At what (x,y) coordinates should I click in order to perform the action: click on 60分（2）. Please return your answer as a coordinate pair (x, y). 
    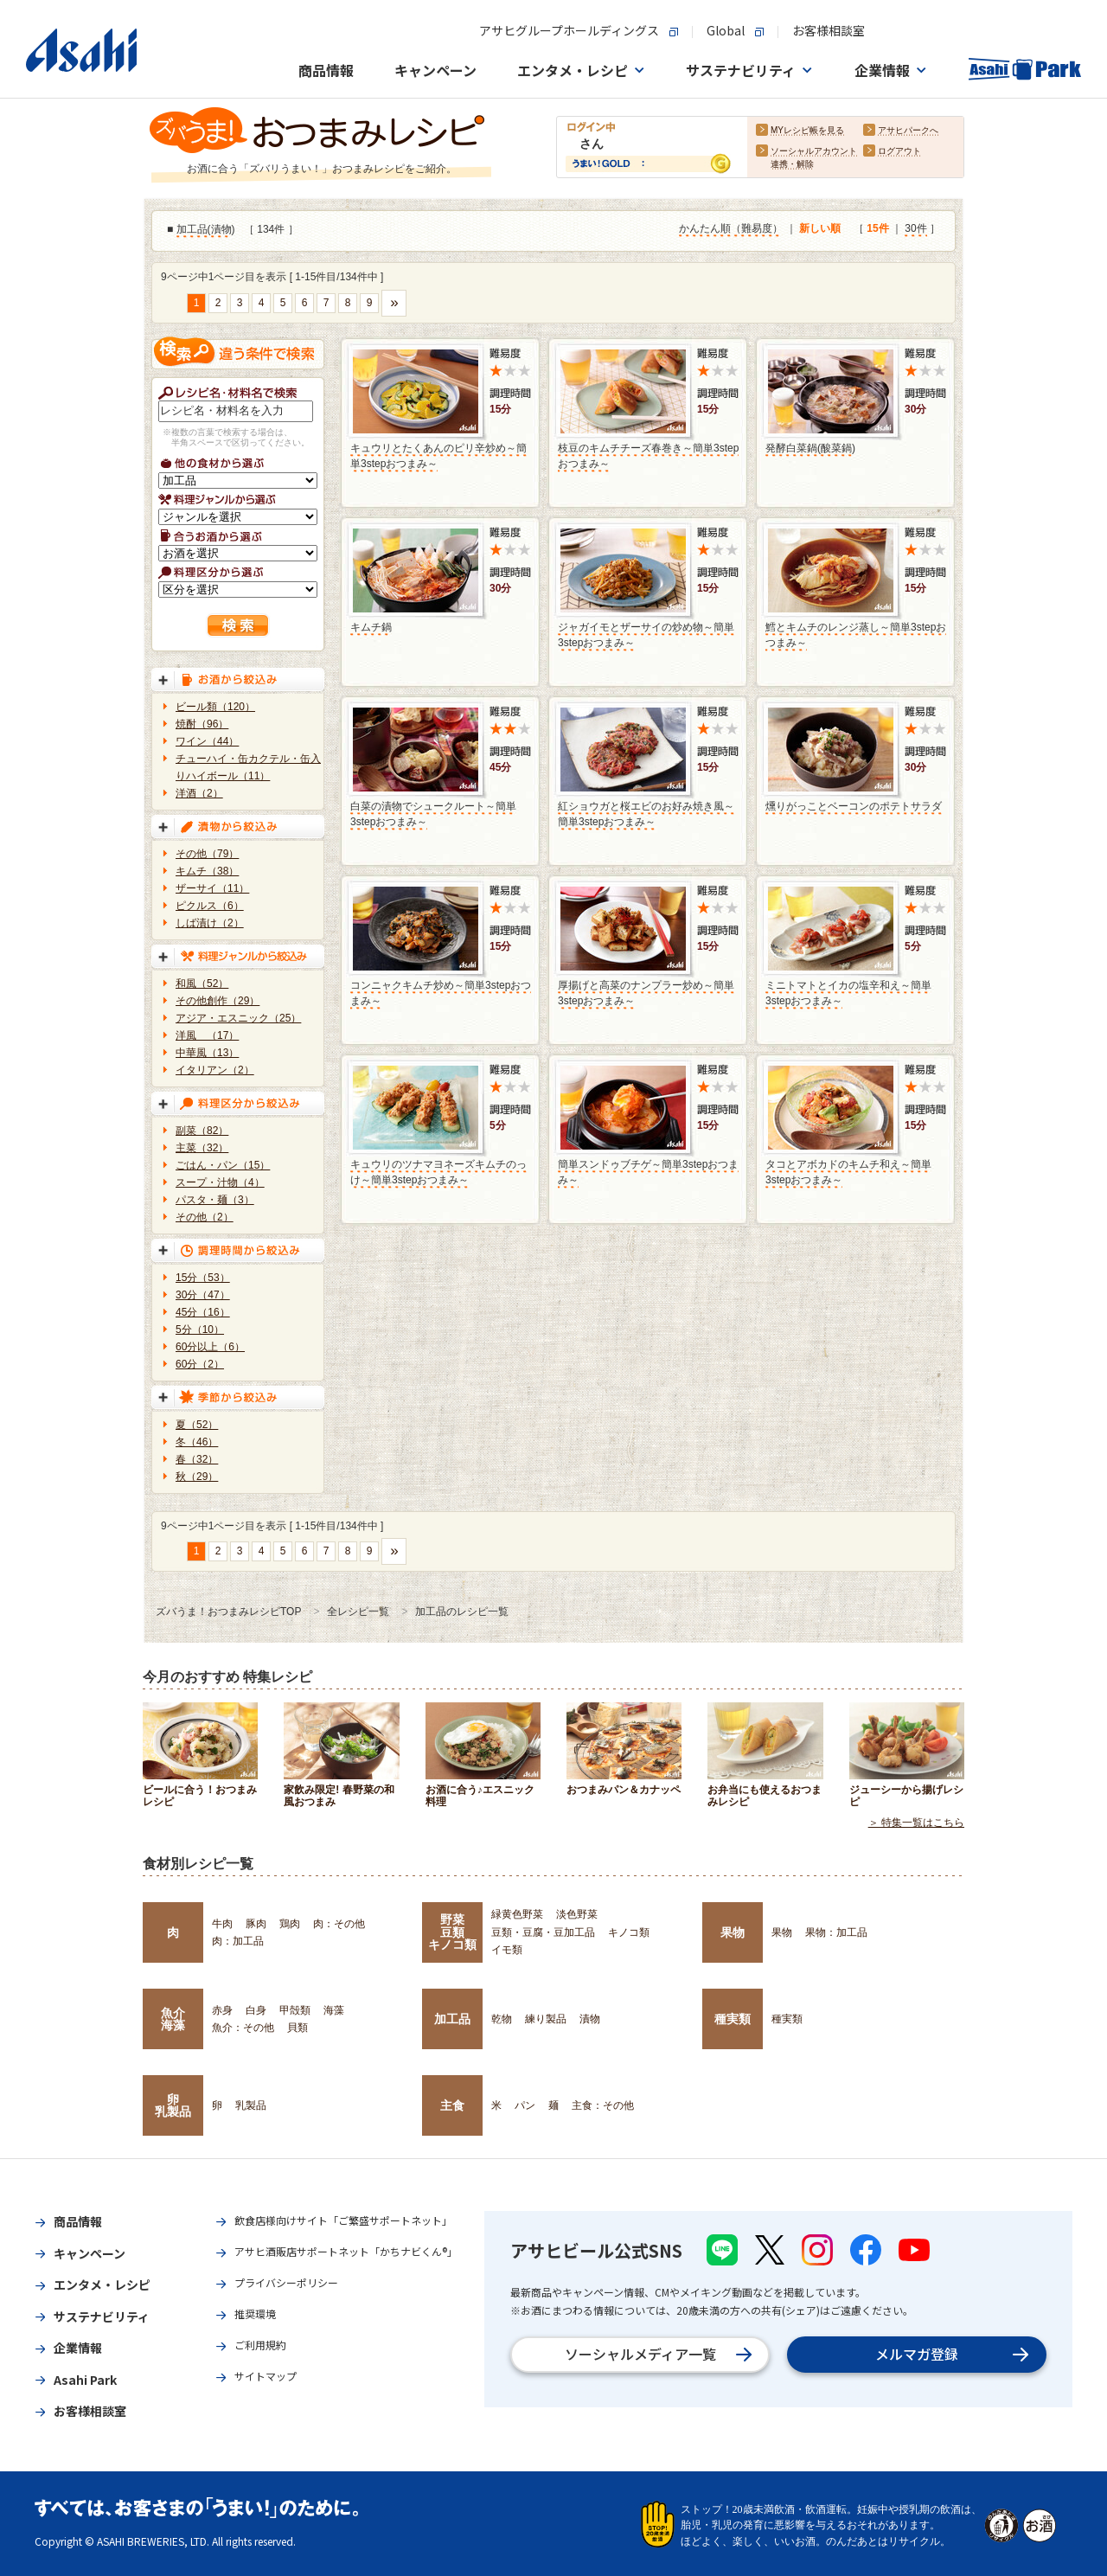
    Looking at the image, I should click on (200, 1364).